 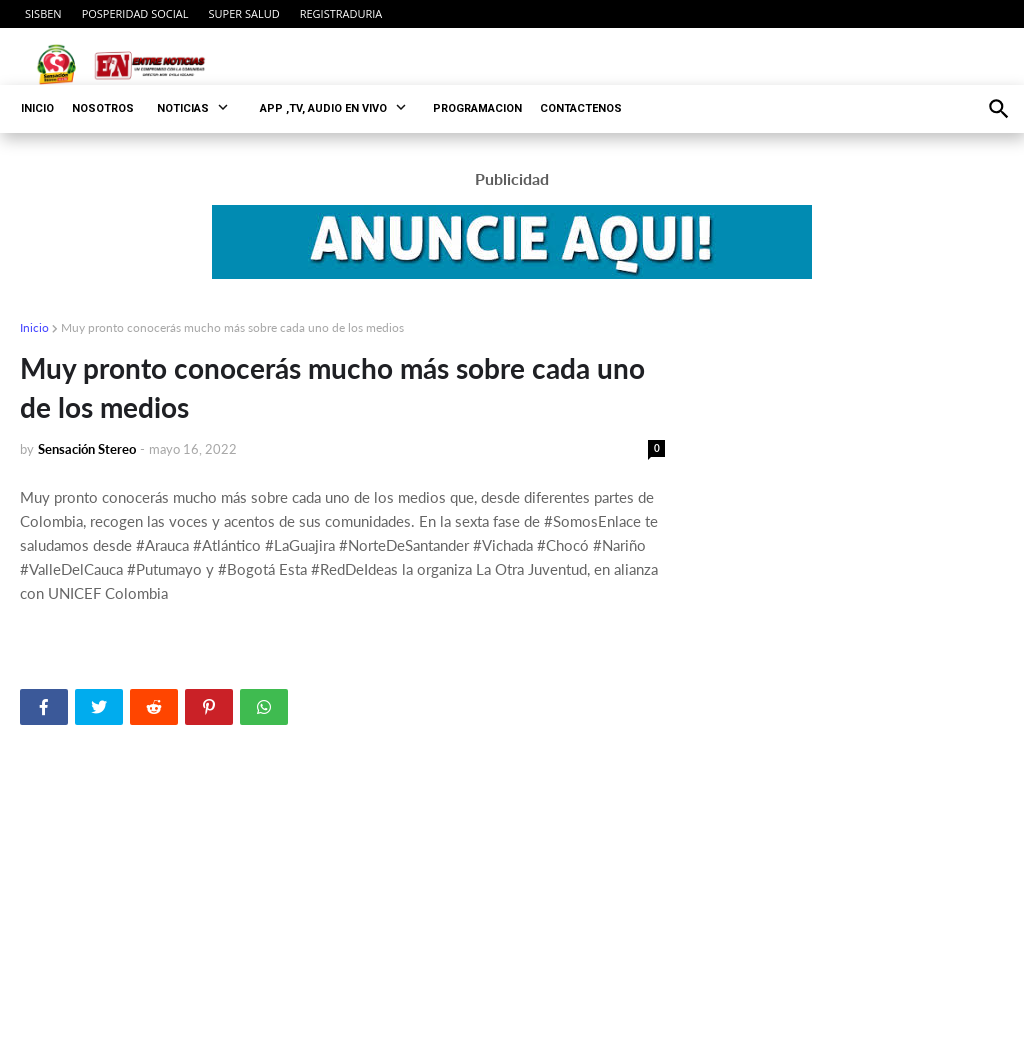 I want to click on CONTACTENOS, so click(x=581, y=108).